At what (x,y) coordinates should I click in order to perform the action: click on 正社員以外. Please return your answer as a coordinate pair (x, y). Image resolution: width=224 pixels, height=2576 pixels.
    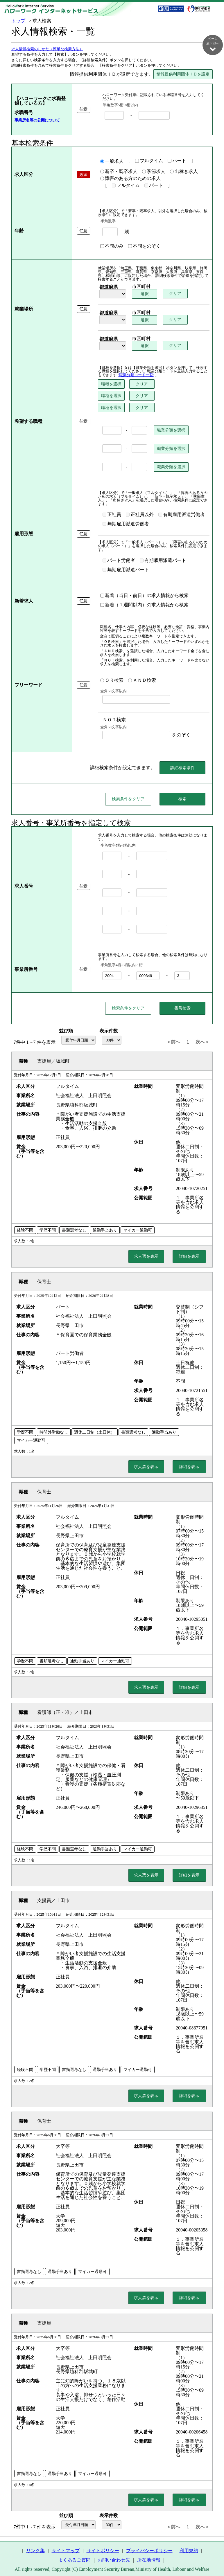
    Looking at the image, I should click on (131, 511).